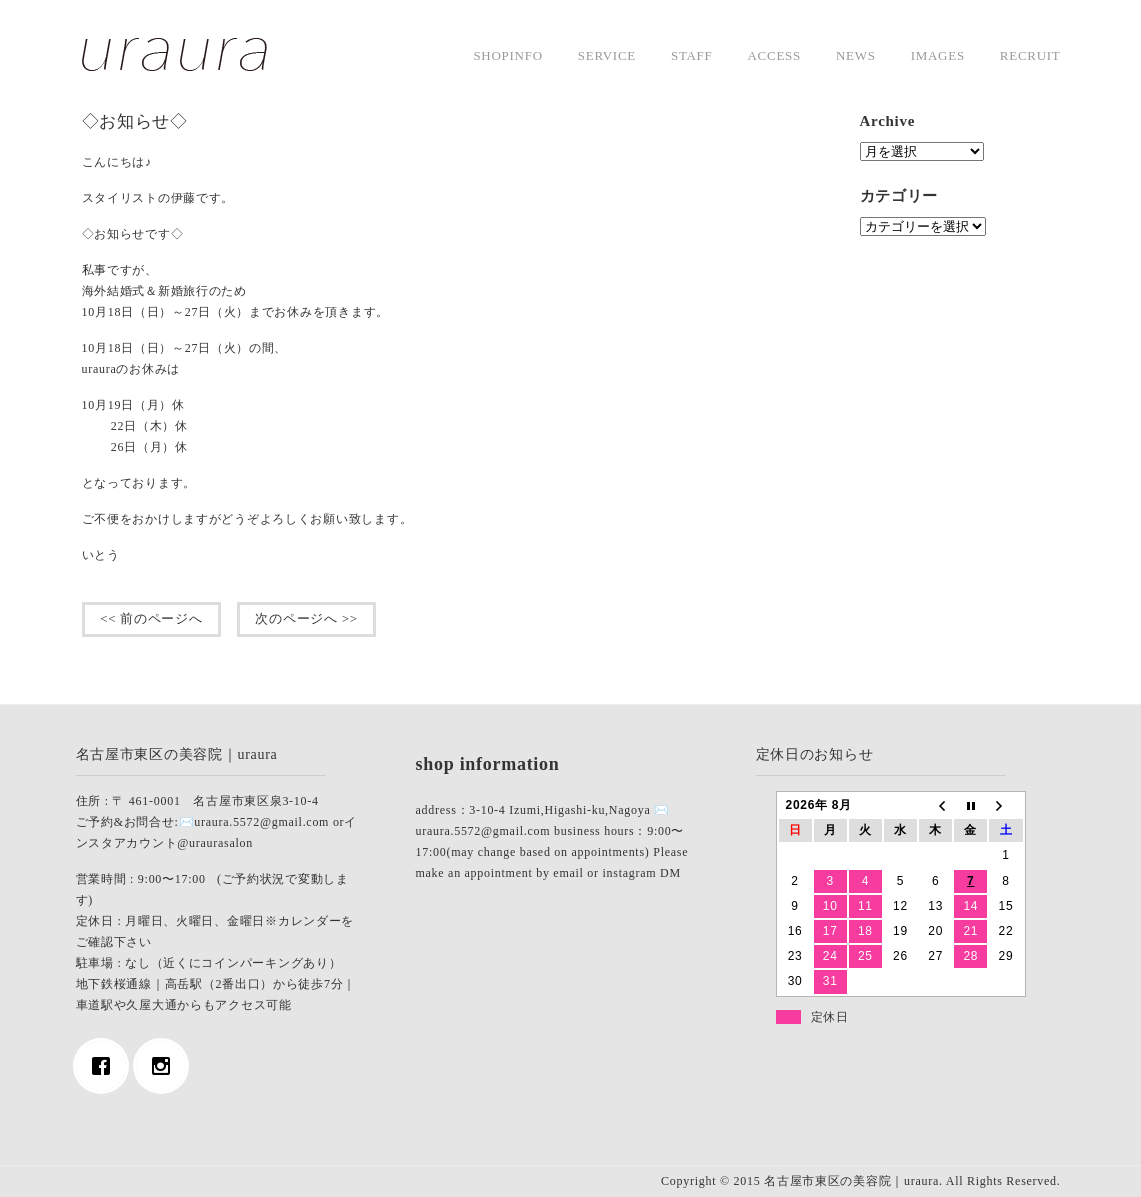 Image resolution: width=1141 pixels, height=1197 pixels. Describe the element at coordinates (106, 1066) in the screenshot. I see `[Facebook]` at that location.